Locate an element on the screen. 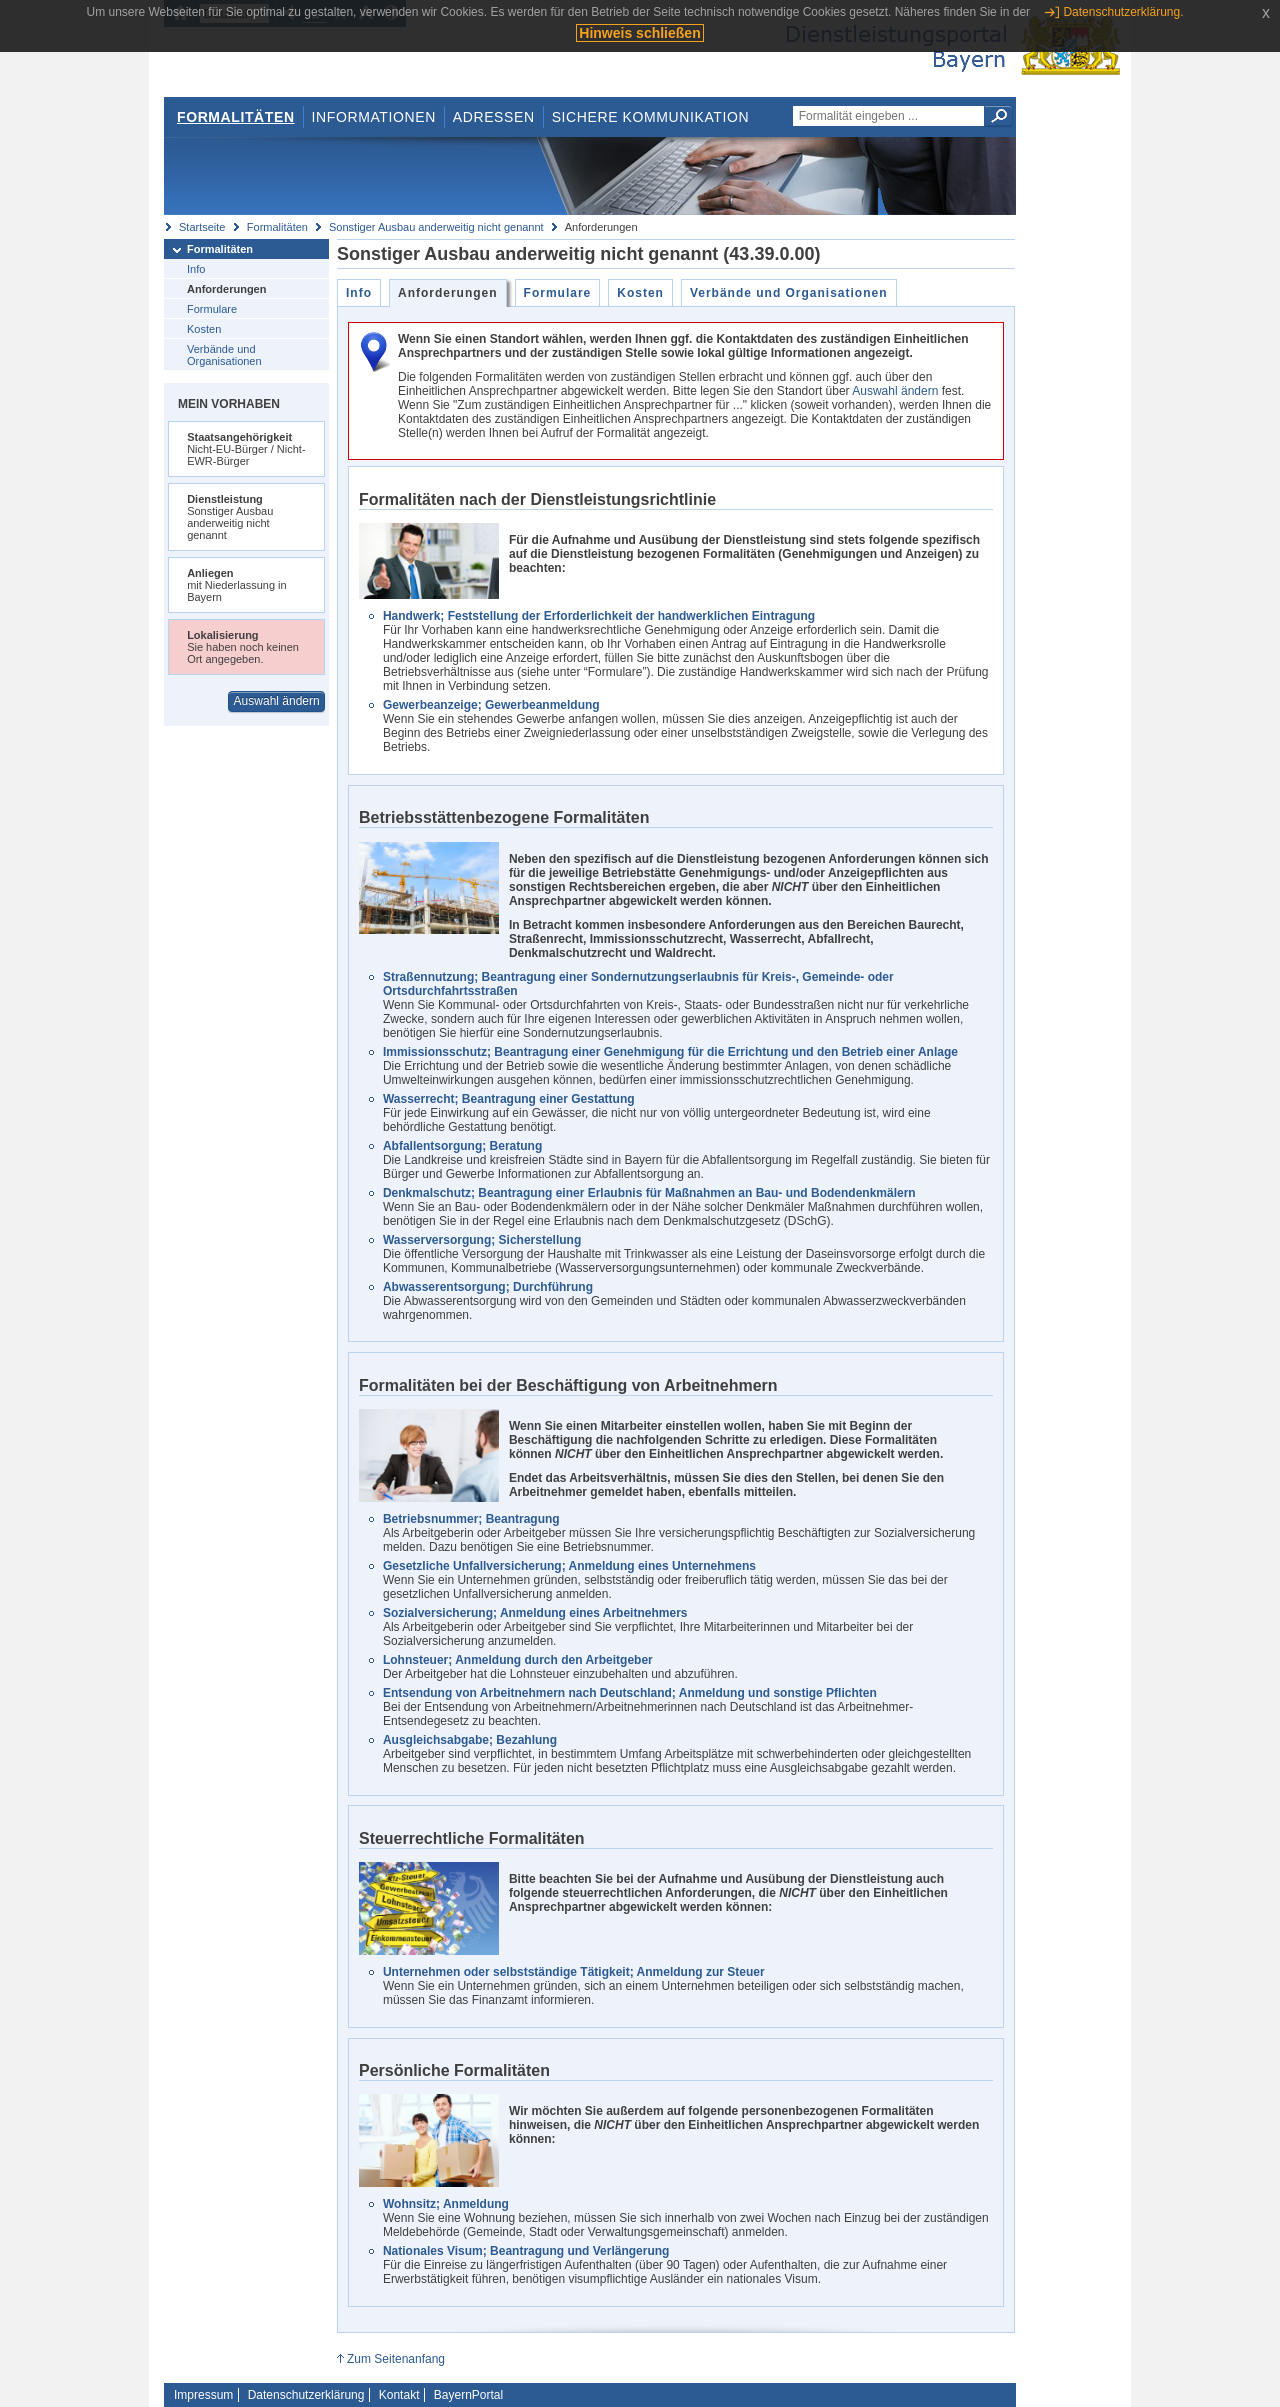  Abwasserentsorgung; Durchführung is located at coordinates (488, 1287).